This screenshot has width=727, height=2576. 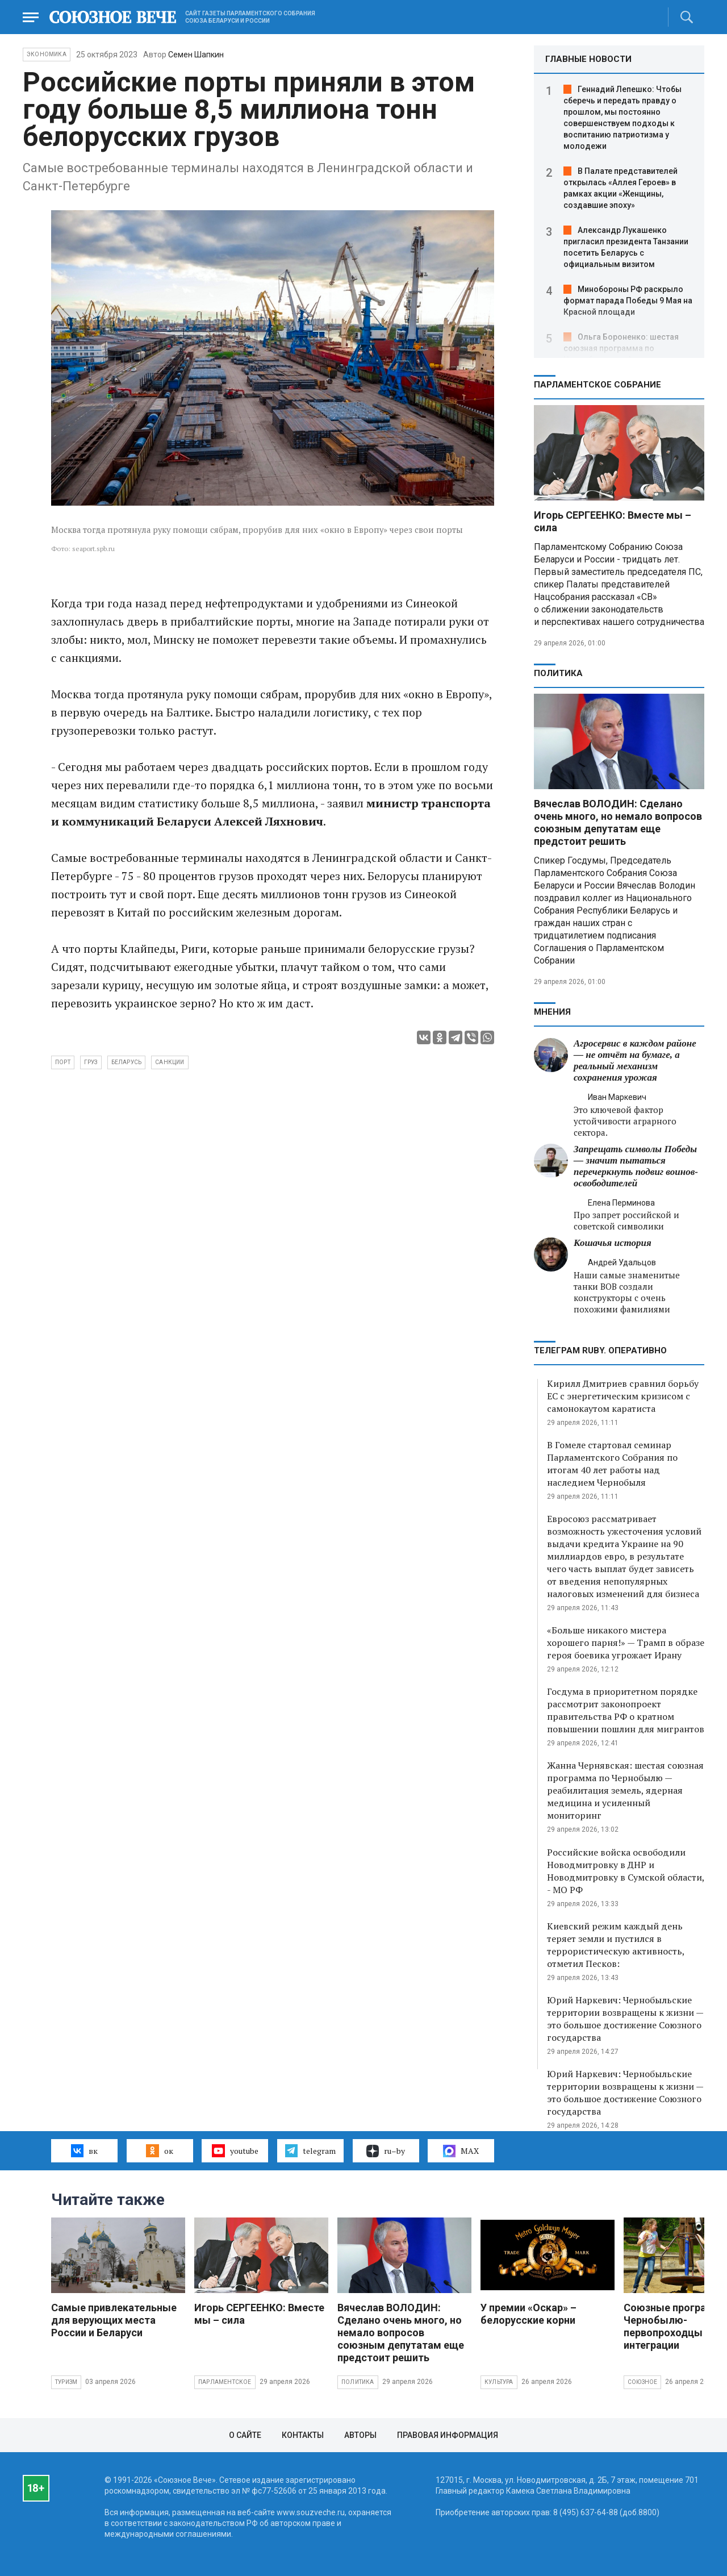 What do you see at coordinates (385, 2151) in the screenshot?
I see `ru–by` at bounding box center [385, 2151].